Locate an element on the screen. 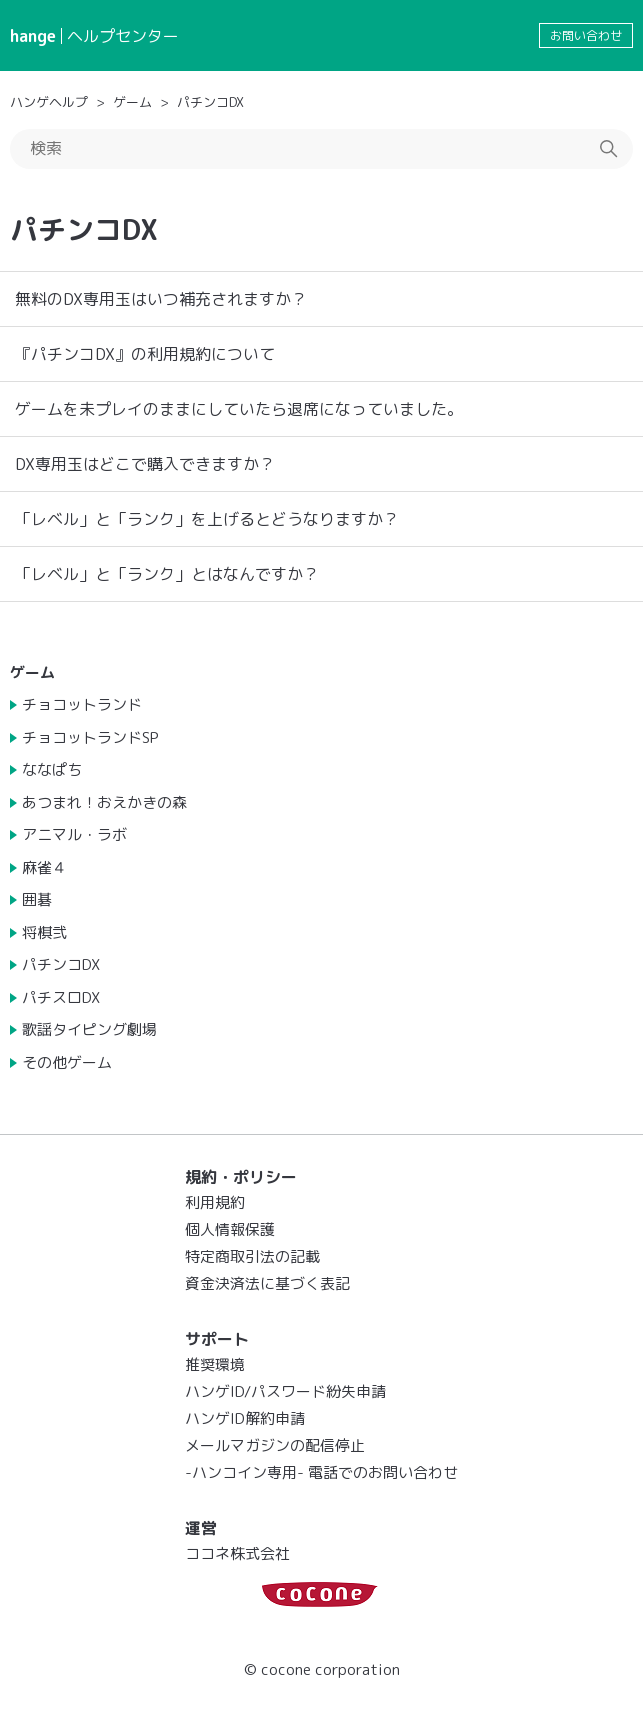 The height and width of the screenshot is (1711, 643). [検索] is located at coordinates (321, 149).